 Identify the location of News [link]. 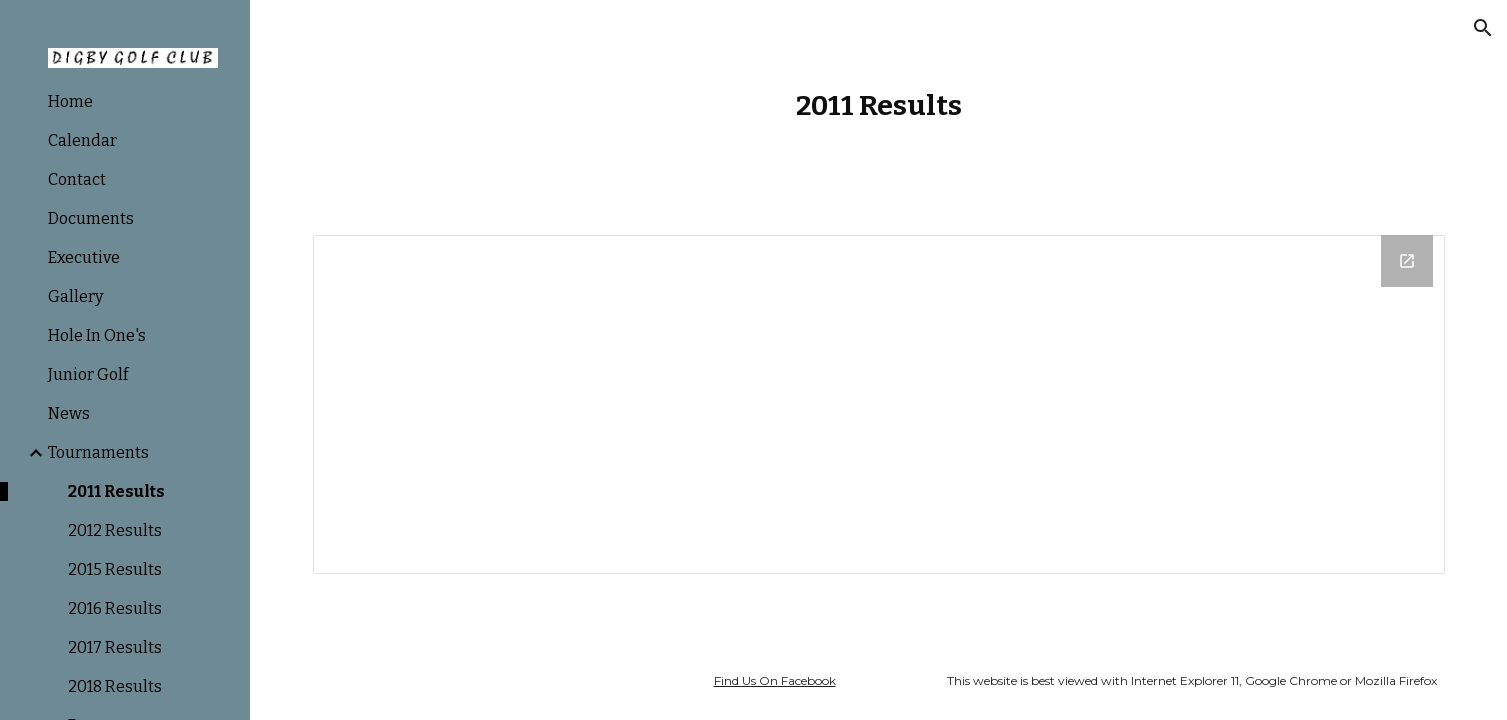
(69, 413).